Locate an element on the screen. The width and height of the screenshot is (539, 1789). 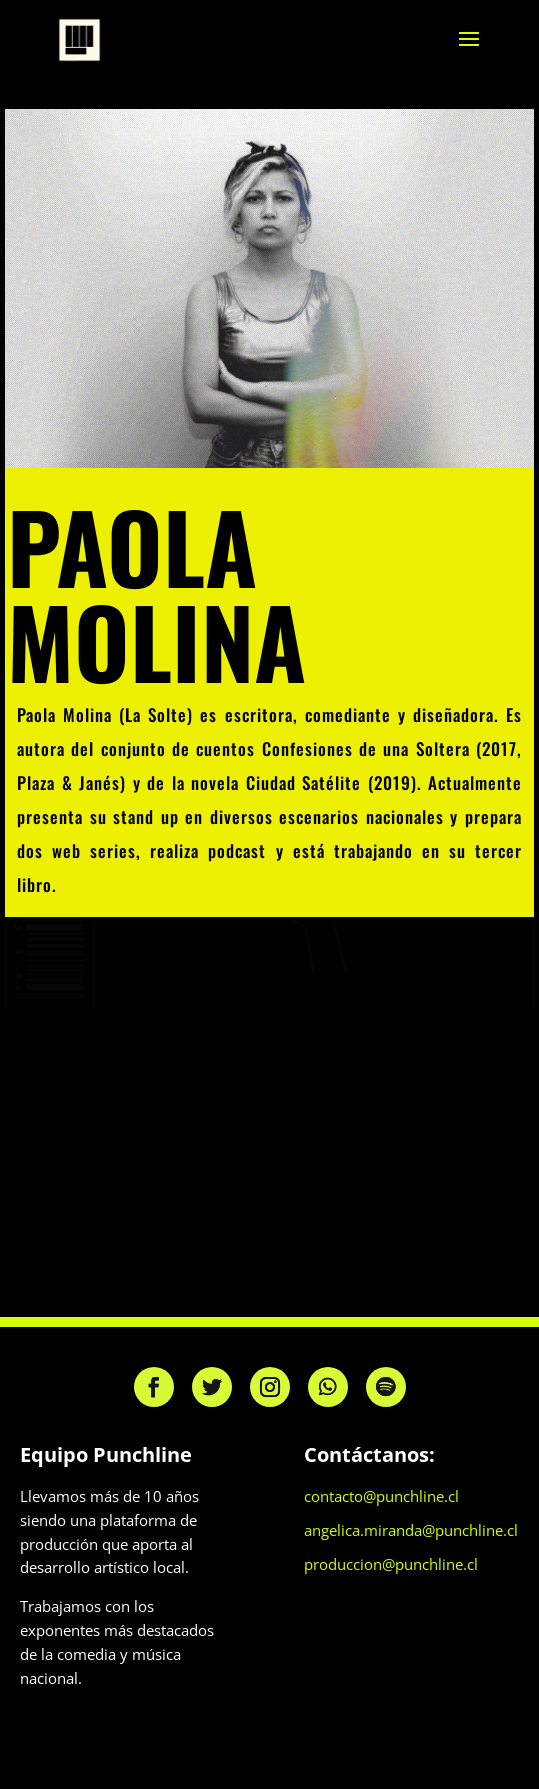
@punchline.cl is located at coordinates (470, 1530).